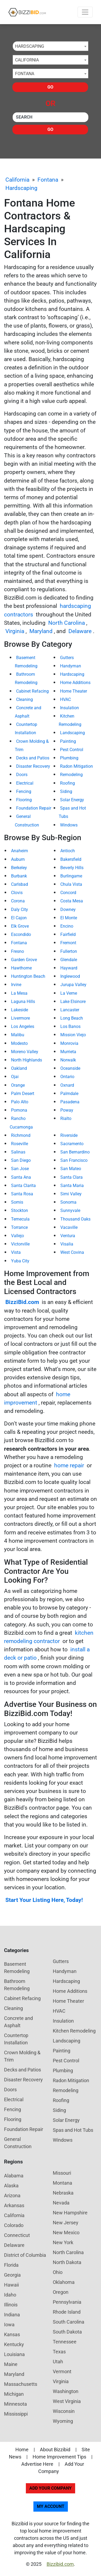 The image size is (101, 2576). Describe the element at coordinates (50, 46) in the screenshot. I see `[combobox]` at that location.